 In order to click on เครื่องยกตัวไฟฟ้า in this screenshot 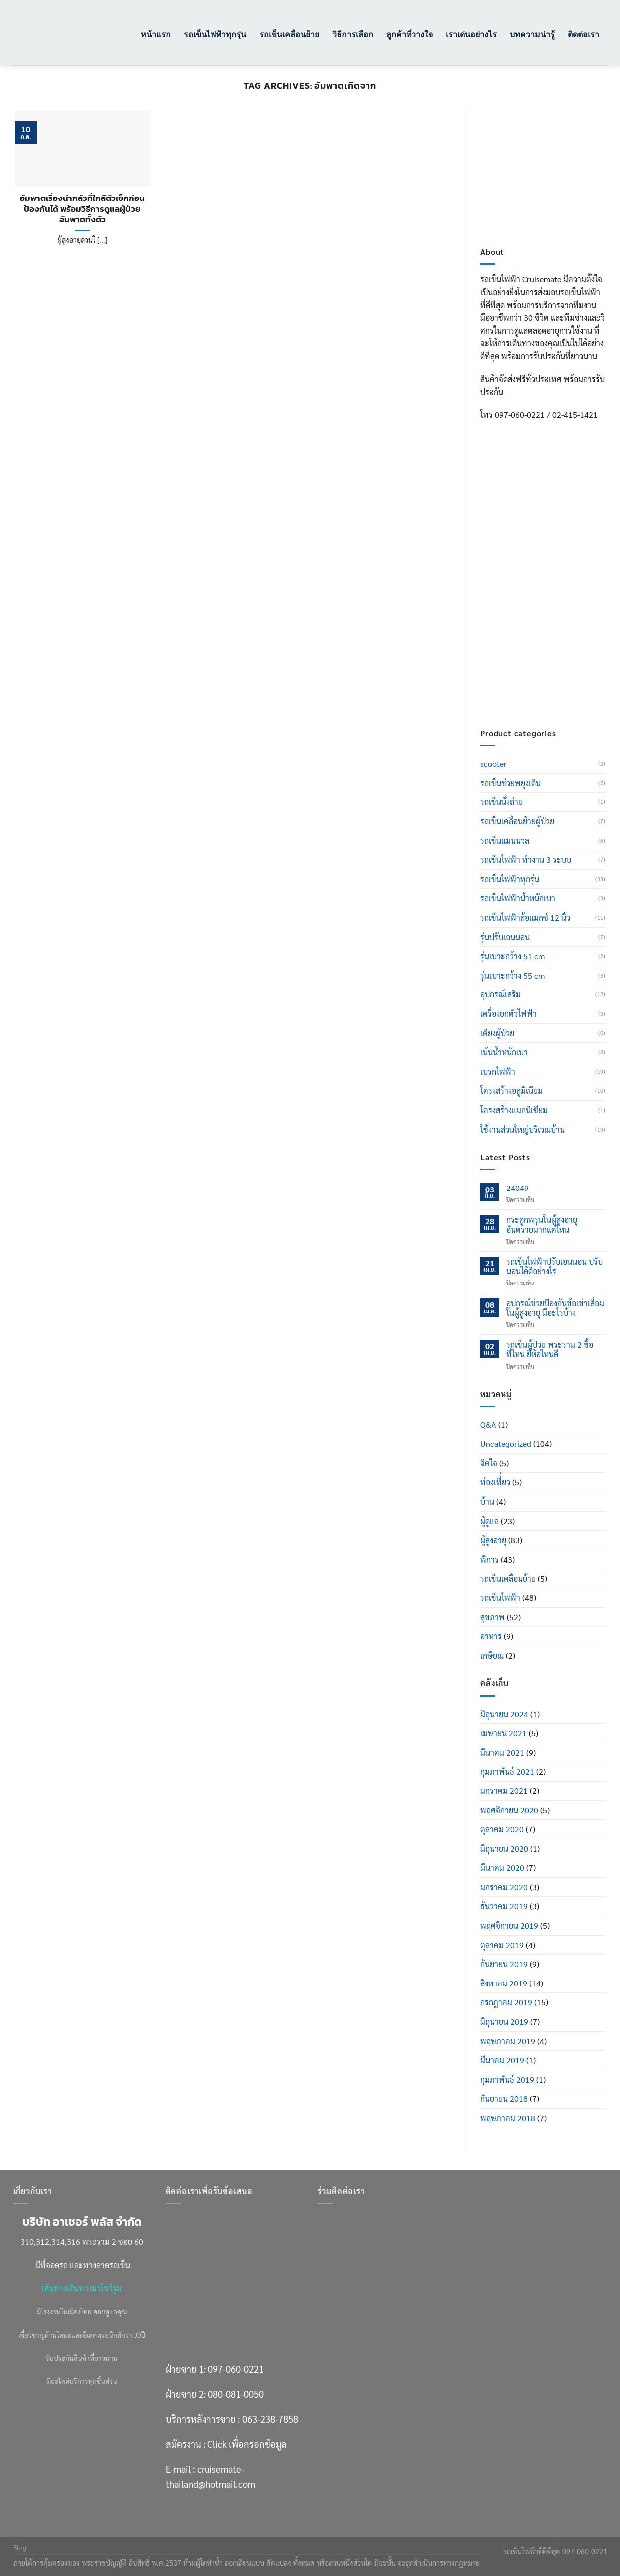, I will do `click(508, 1013)`.